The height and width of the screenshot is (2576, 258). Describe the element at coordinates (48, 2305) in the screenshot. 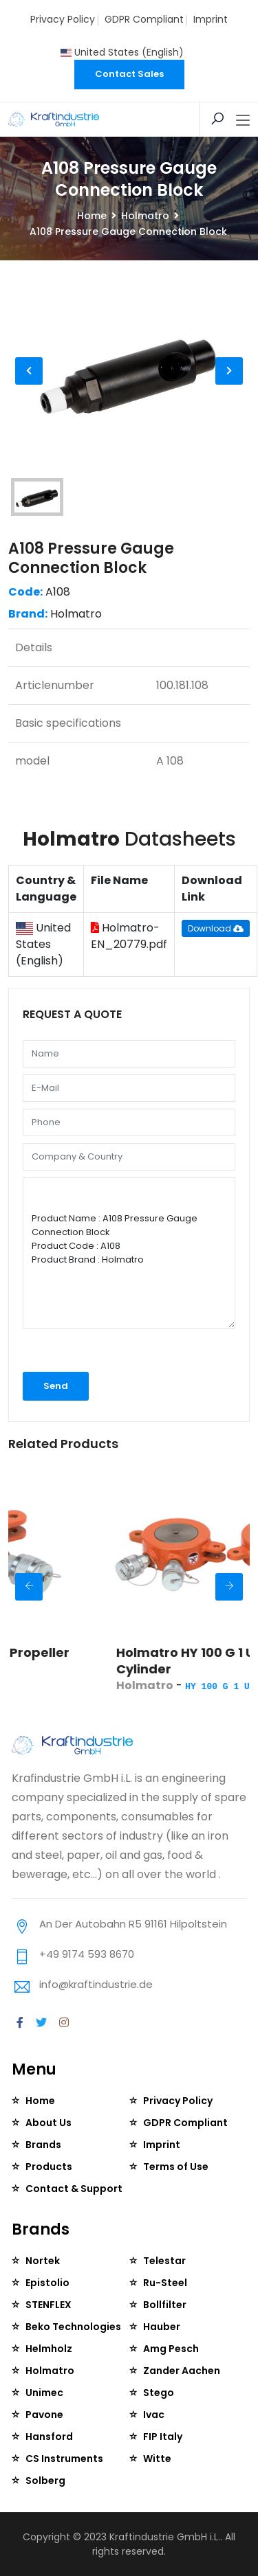

I see `STENFLEX` at that location.